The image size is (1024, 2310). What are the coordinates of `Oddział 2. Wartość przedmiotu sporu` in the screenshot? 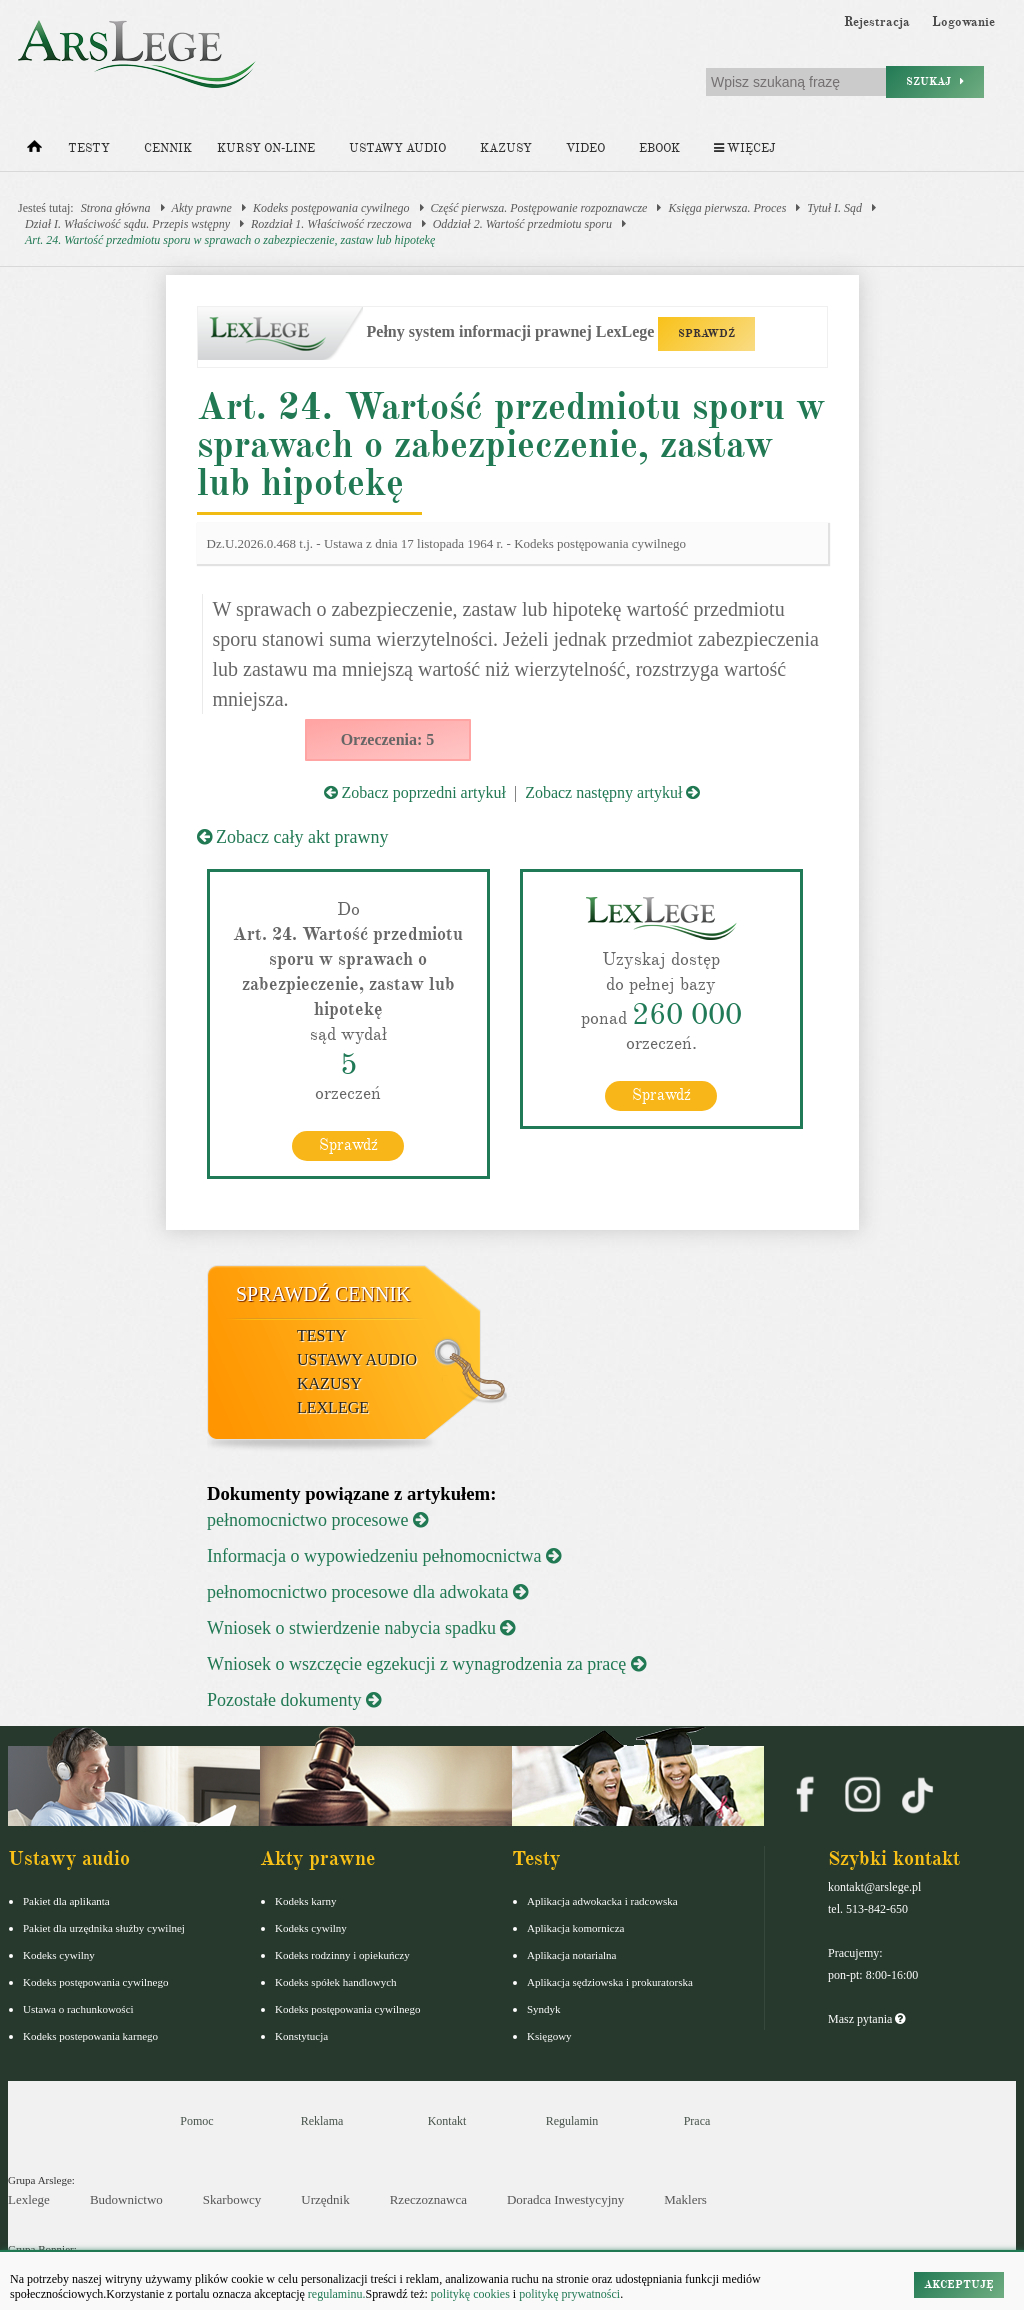 It's located at (522, 224).